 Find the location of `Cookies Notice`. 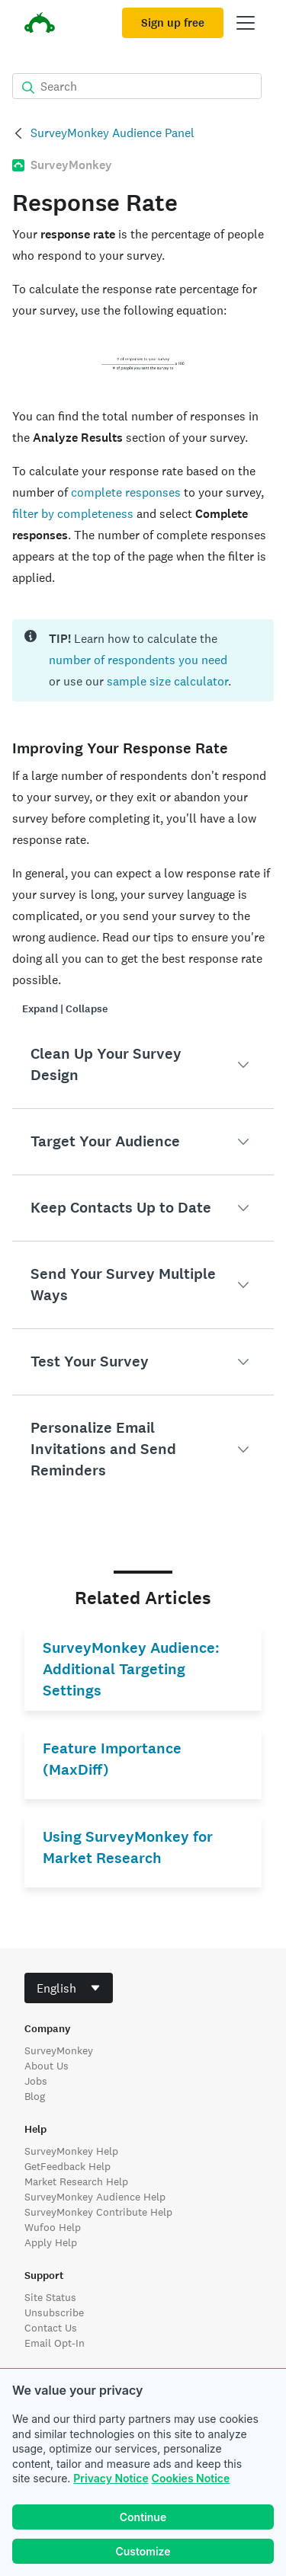

Cookies Notice is located at coordinates (191, 2478).